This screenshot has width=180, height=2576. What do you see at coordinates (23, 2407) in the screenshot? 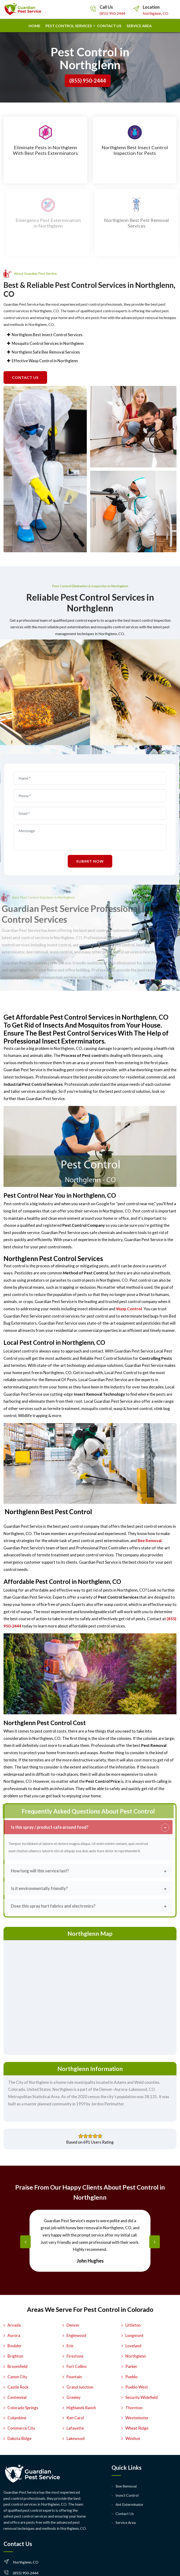
I see `Colorado Springs` at bounding box center [23, 2407].